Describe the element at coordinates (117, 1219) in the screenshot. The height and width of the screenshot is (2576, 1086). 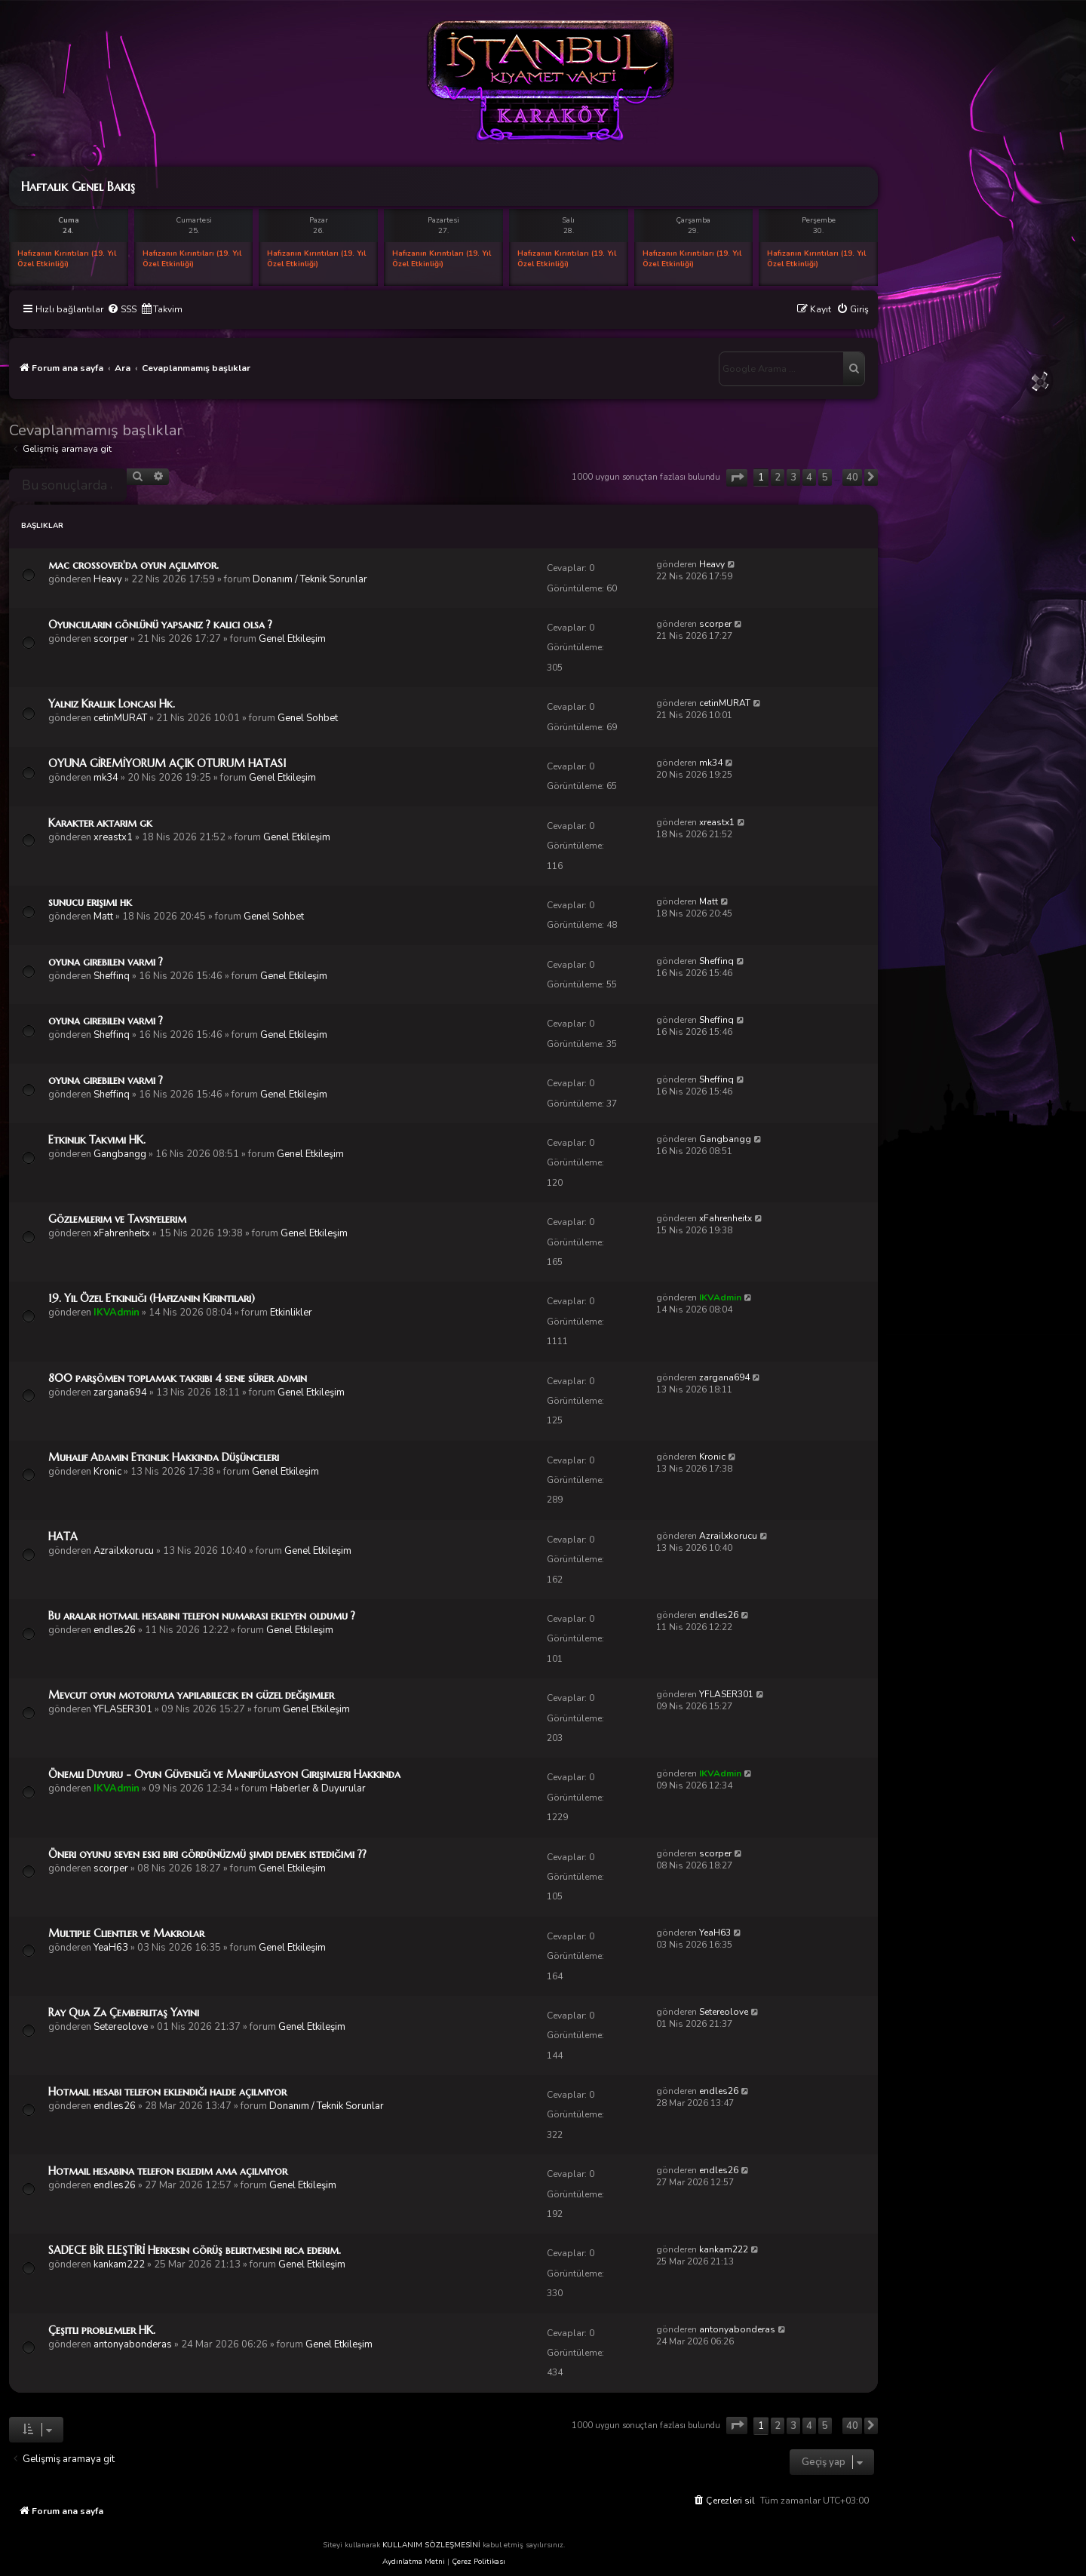
I see `Gözlemlerim ve Tavsiyelerim` at that location.